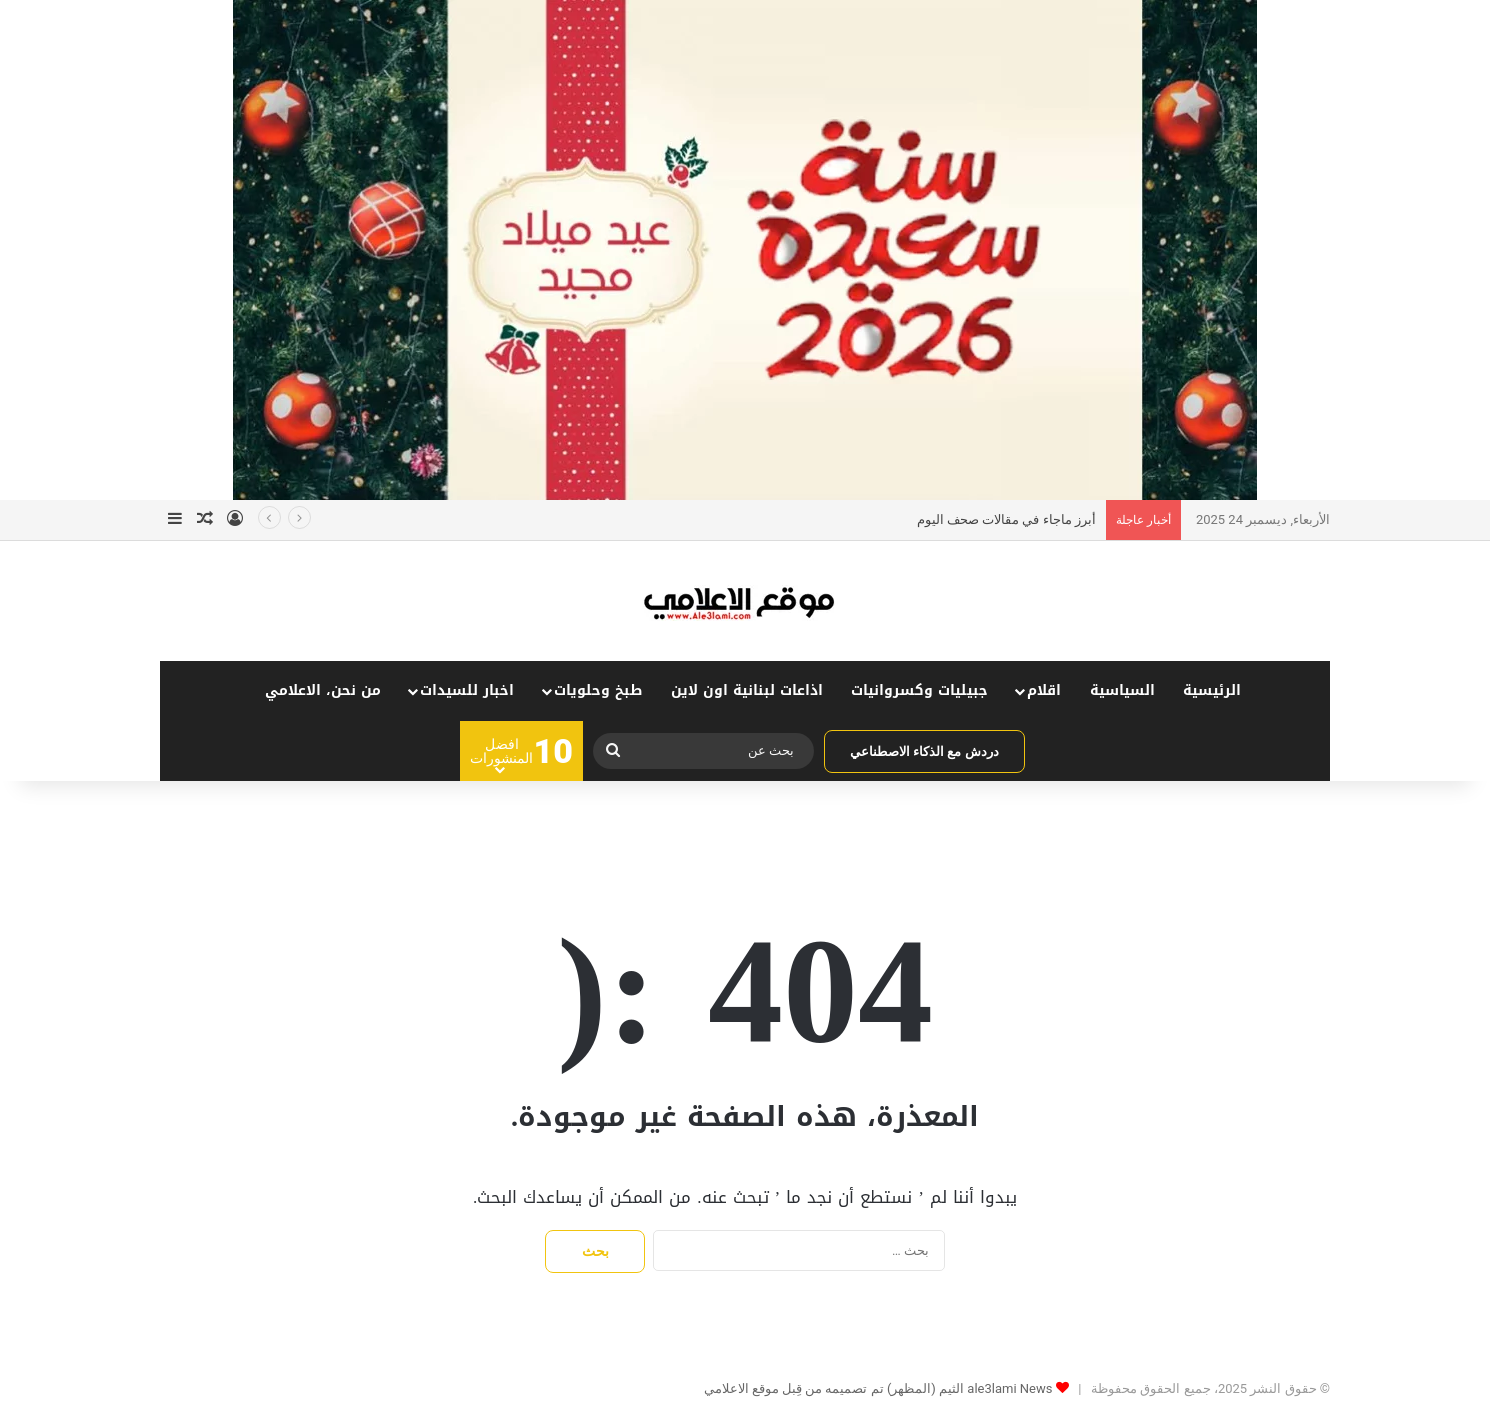 This screenshot has height=1425, width=1490. Describe the element at coordinates (1044, 690) in the screenshot. I see `اقلام` at that location.